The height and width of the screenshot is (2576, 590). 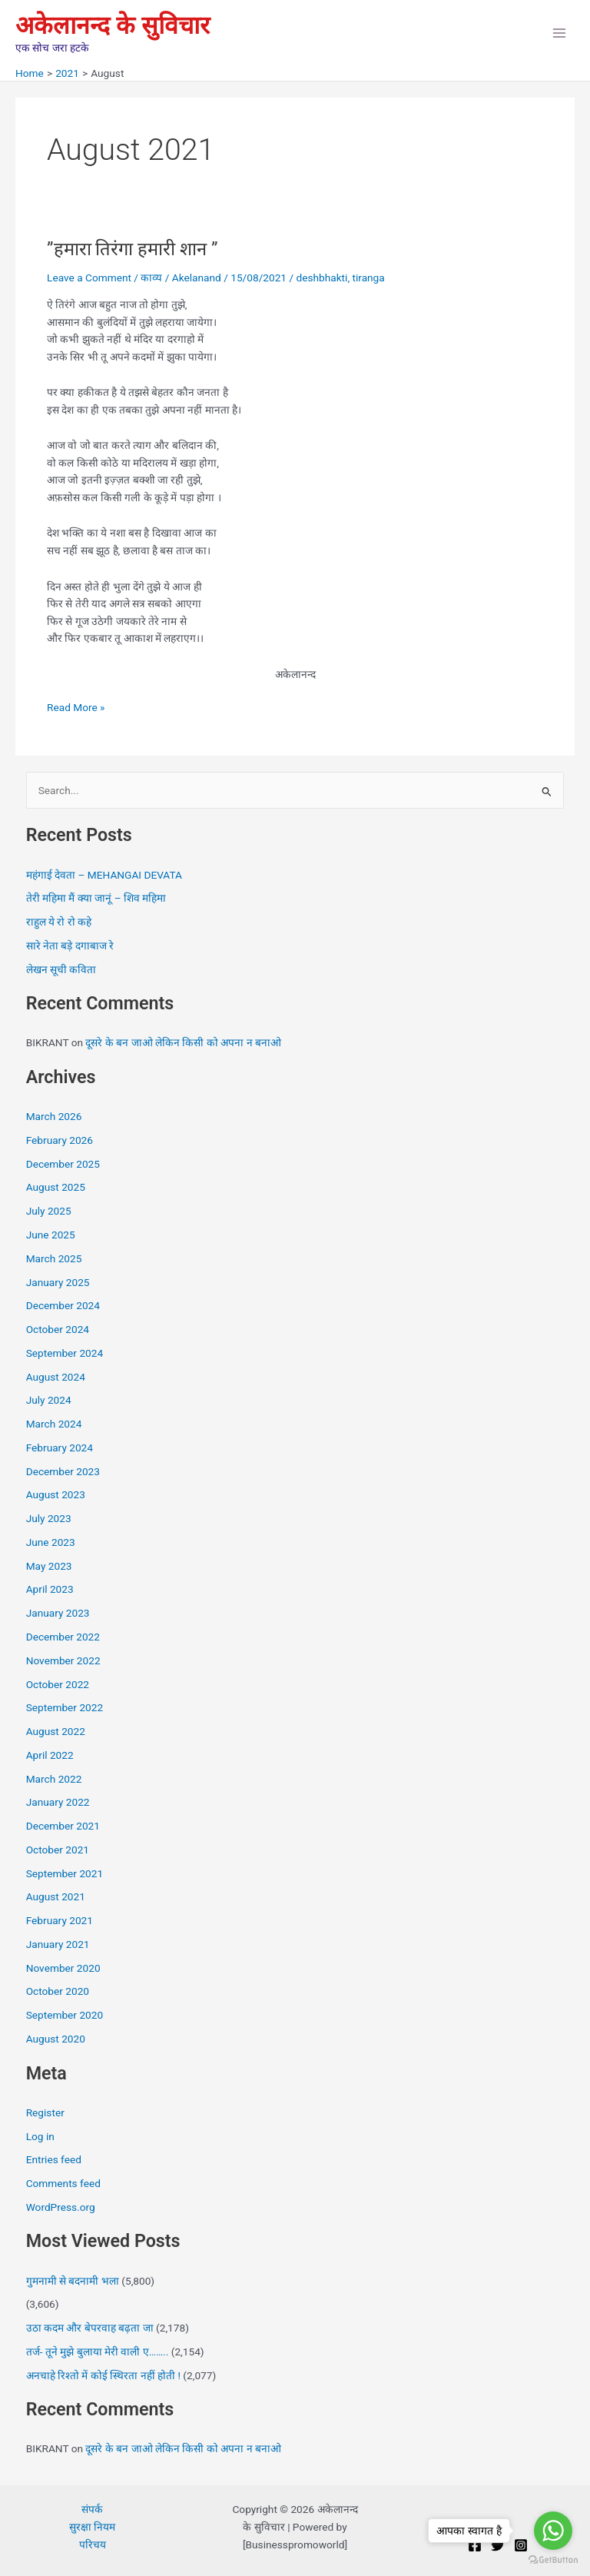 What do you see at coordinates (76, 706) in the screenshot?
I see `Read More »` at bounding box center [76, 706].